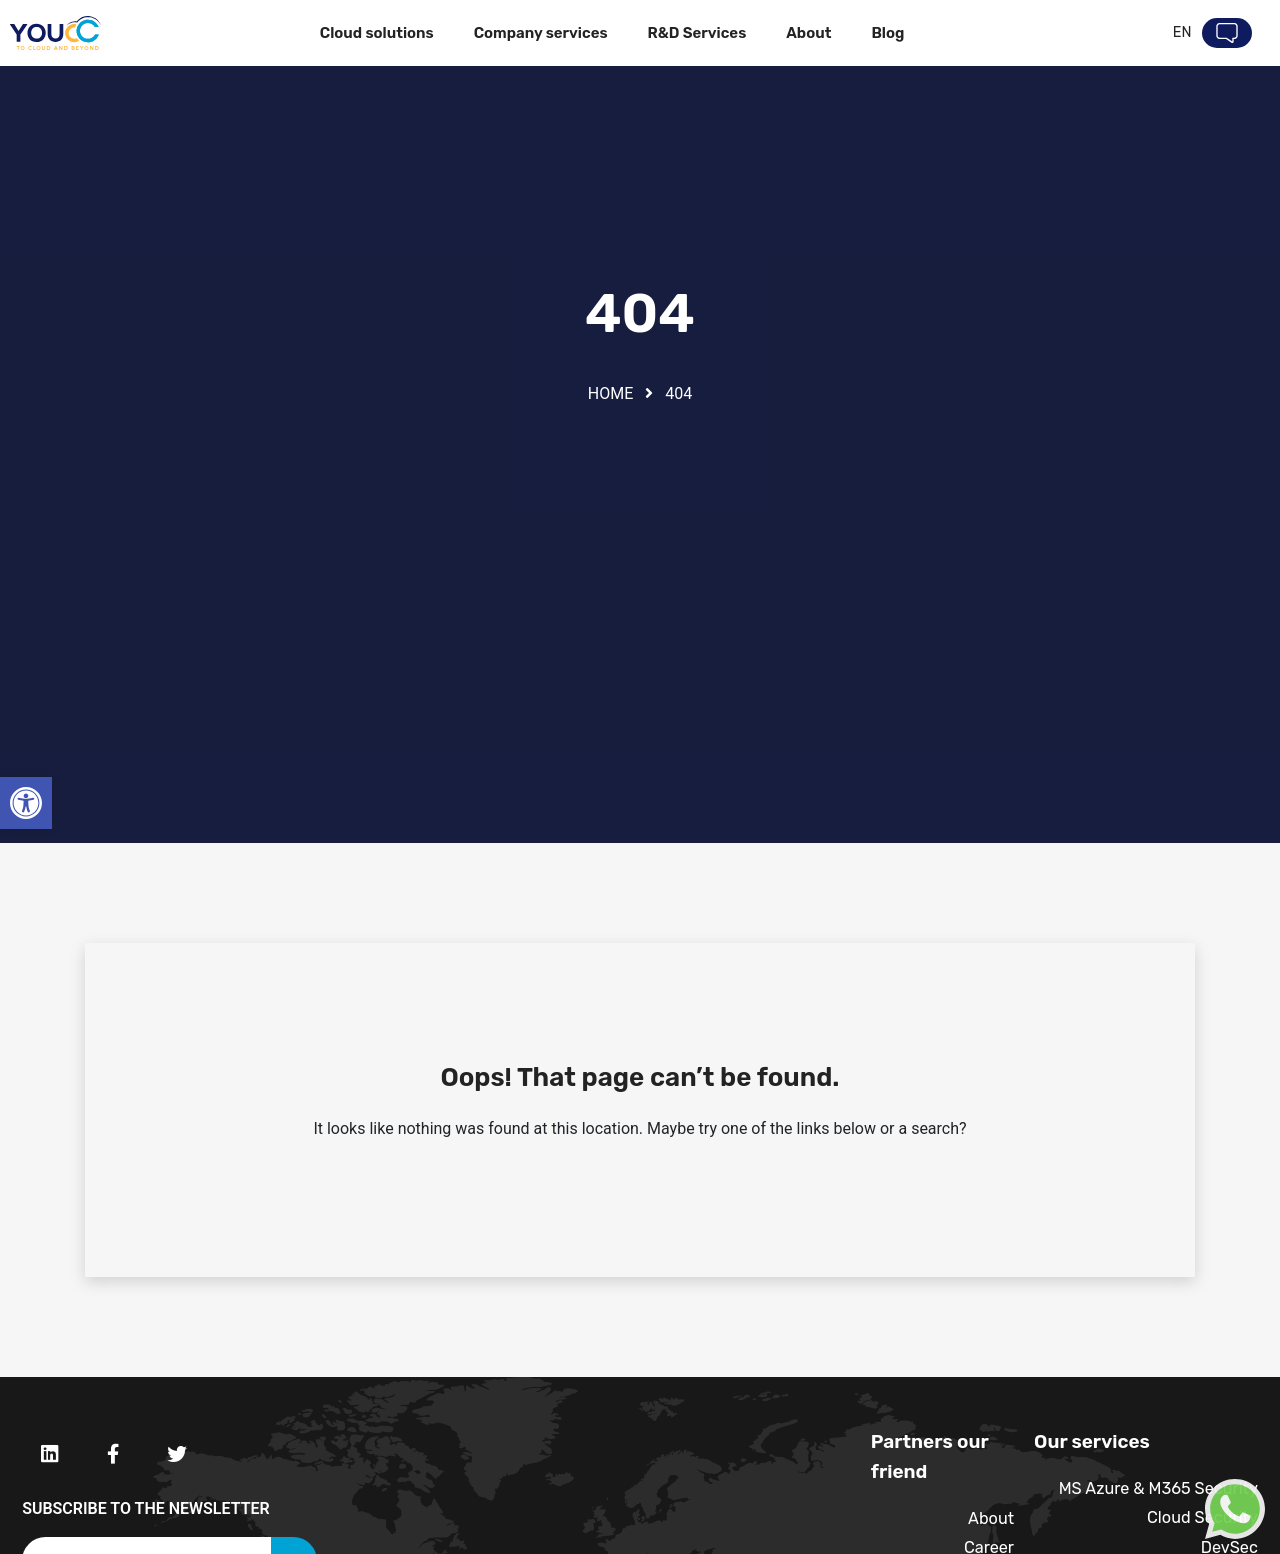  What do you see at coordinates (377, 33) in the screenshot?
I see `Cloud solutions` at bounding box center [377, 33].